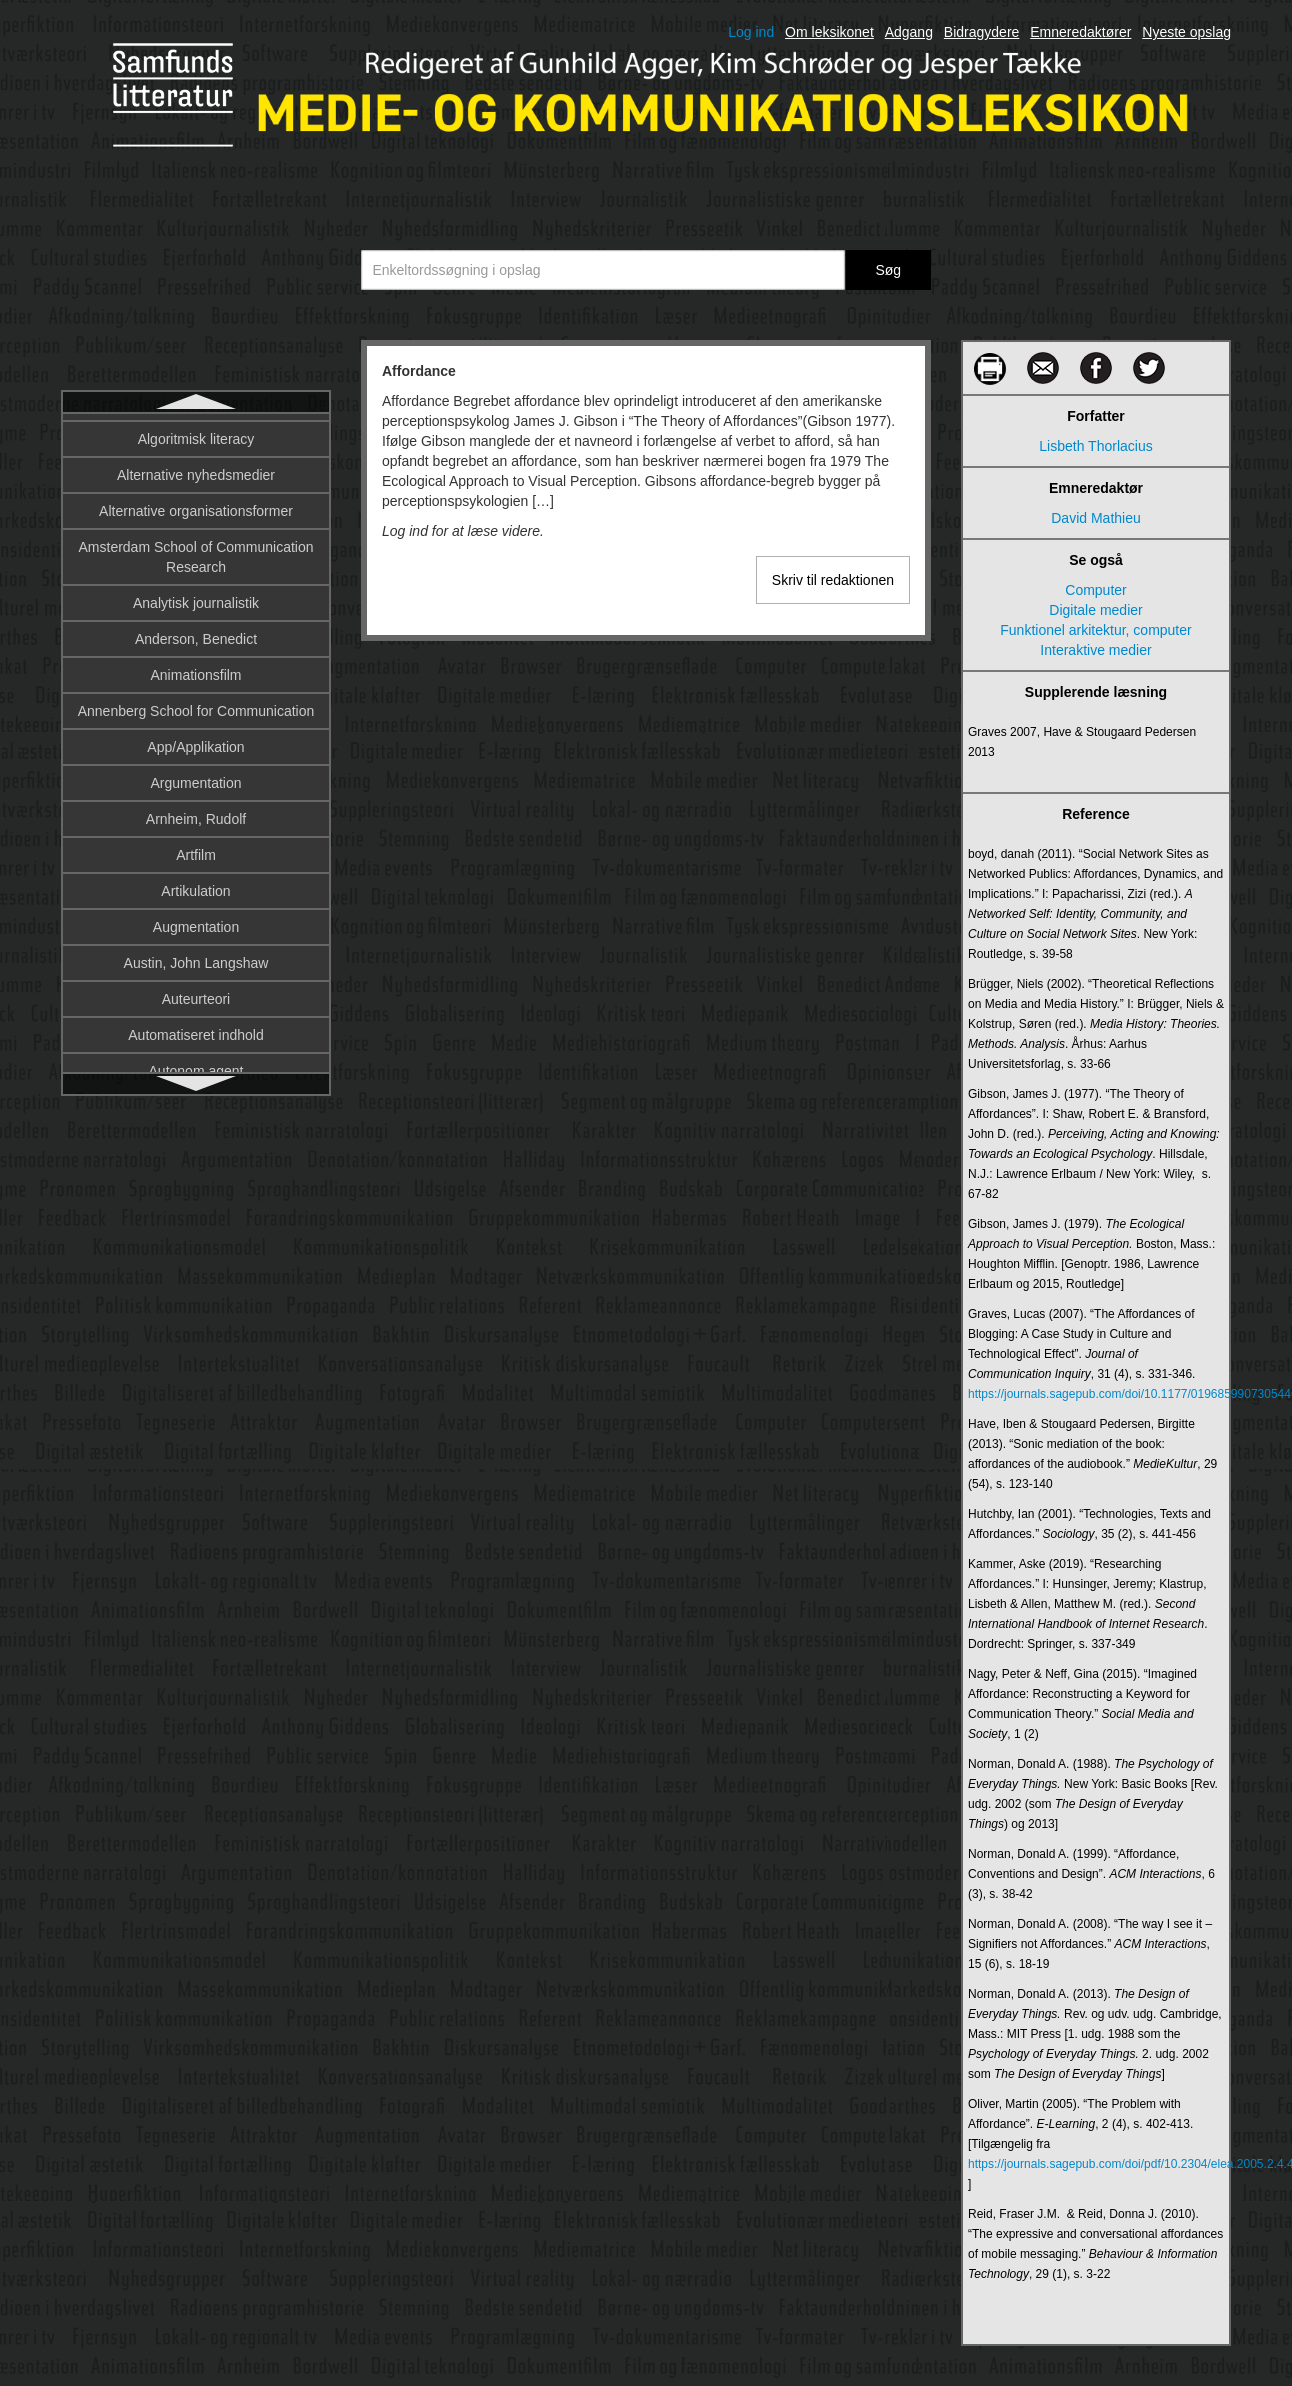  What do you see at coordinates (195, 957) in the screenshot?
I see `App/Applikation` at bounding box center [195, 957].